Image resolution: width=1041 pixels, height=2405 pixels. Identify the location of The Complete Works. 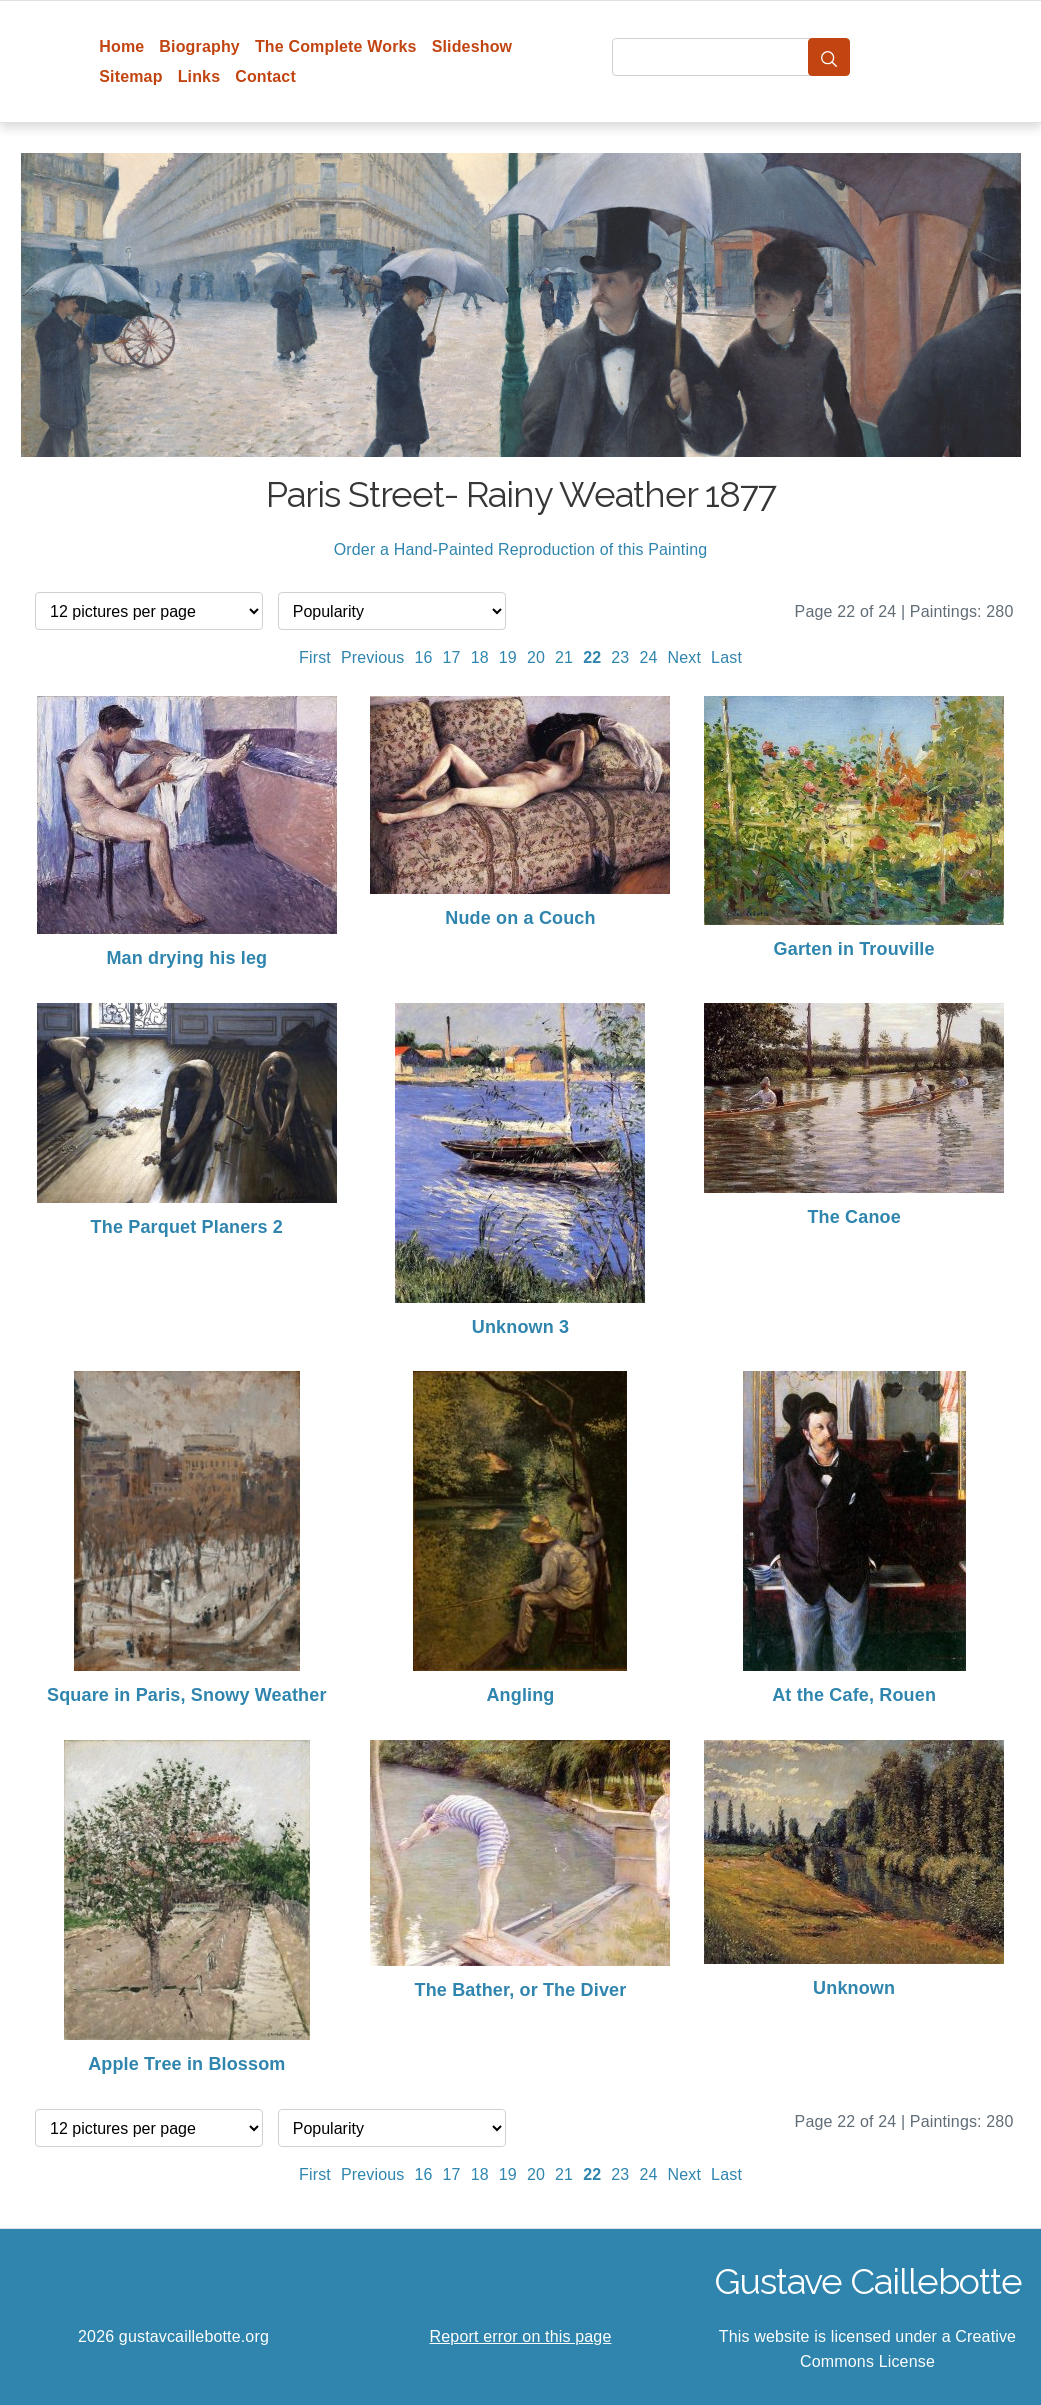
(336, 46).